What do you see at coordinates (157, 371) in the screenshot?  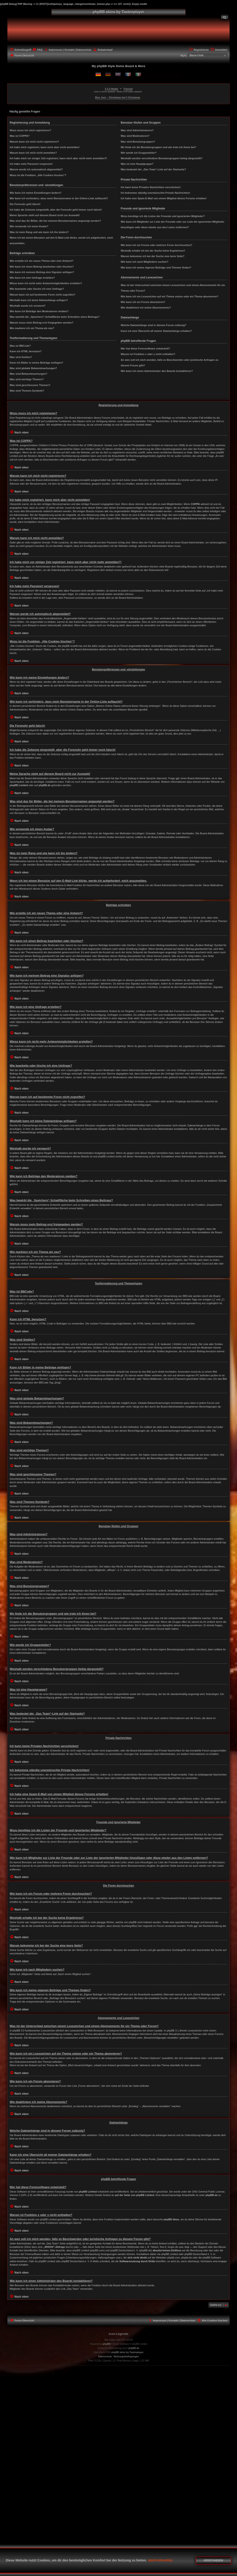 I see `Wie kann ich einen Administrator des Boards kontaktieren?` at bounding box center [157, 371].